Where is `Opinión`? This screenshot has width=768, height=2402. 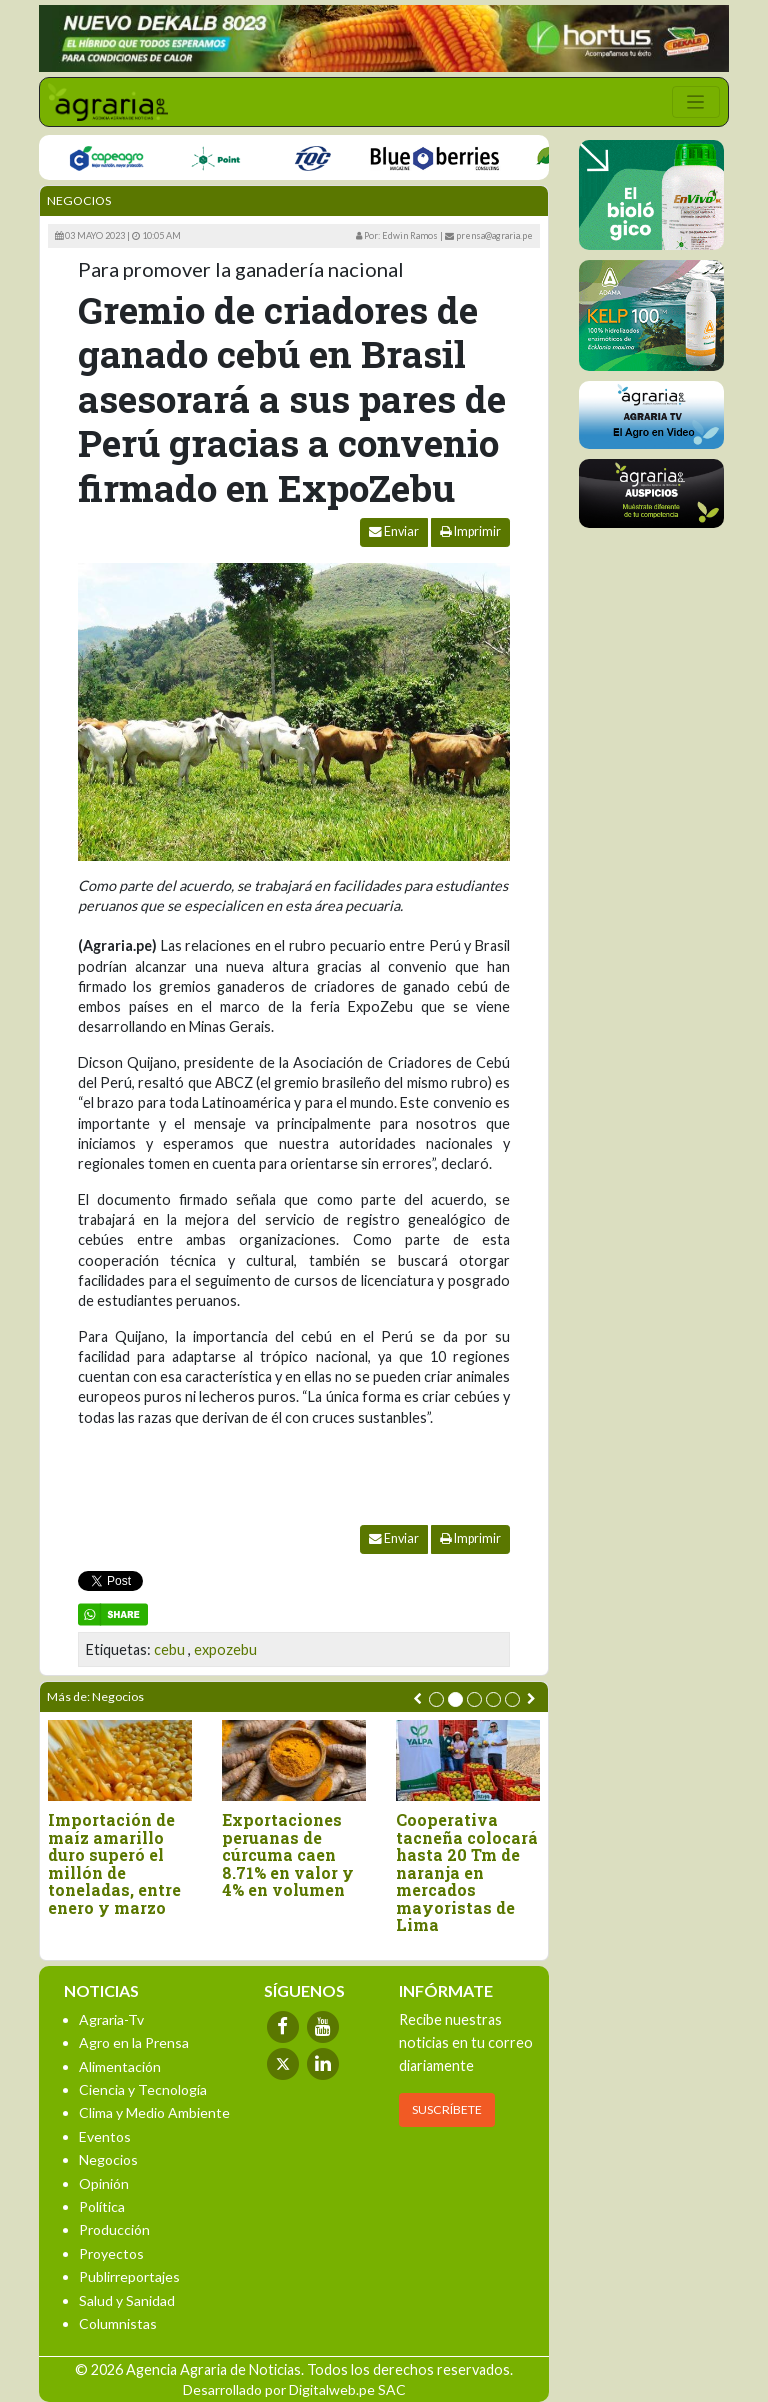 Opinión is located at coordinates (104, 2183).